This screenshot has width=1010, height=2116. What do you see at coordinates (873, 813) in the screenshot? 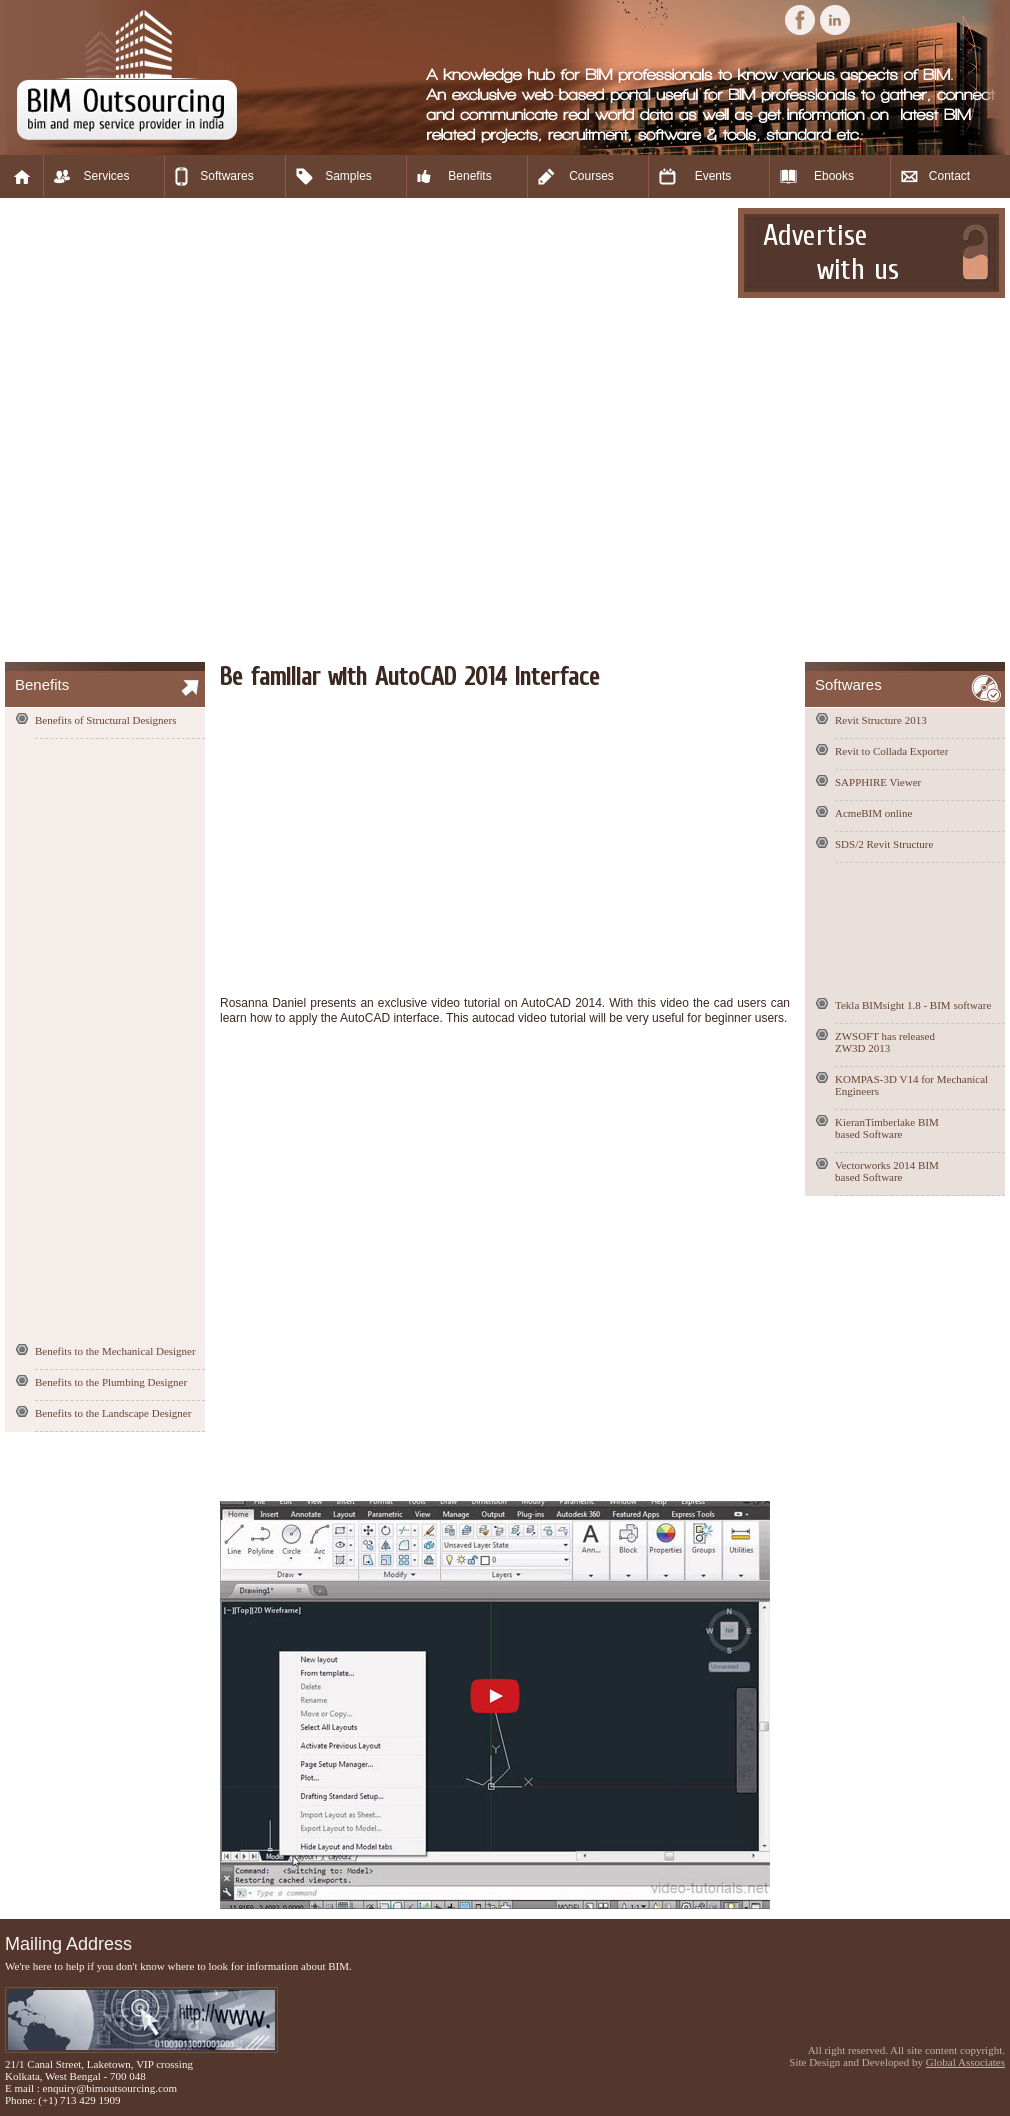
I see `AcmeBIM online` at bounding box center [873, 813].